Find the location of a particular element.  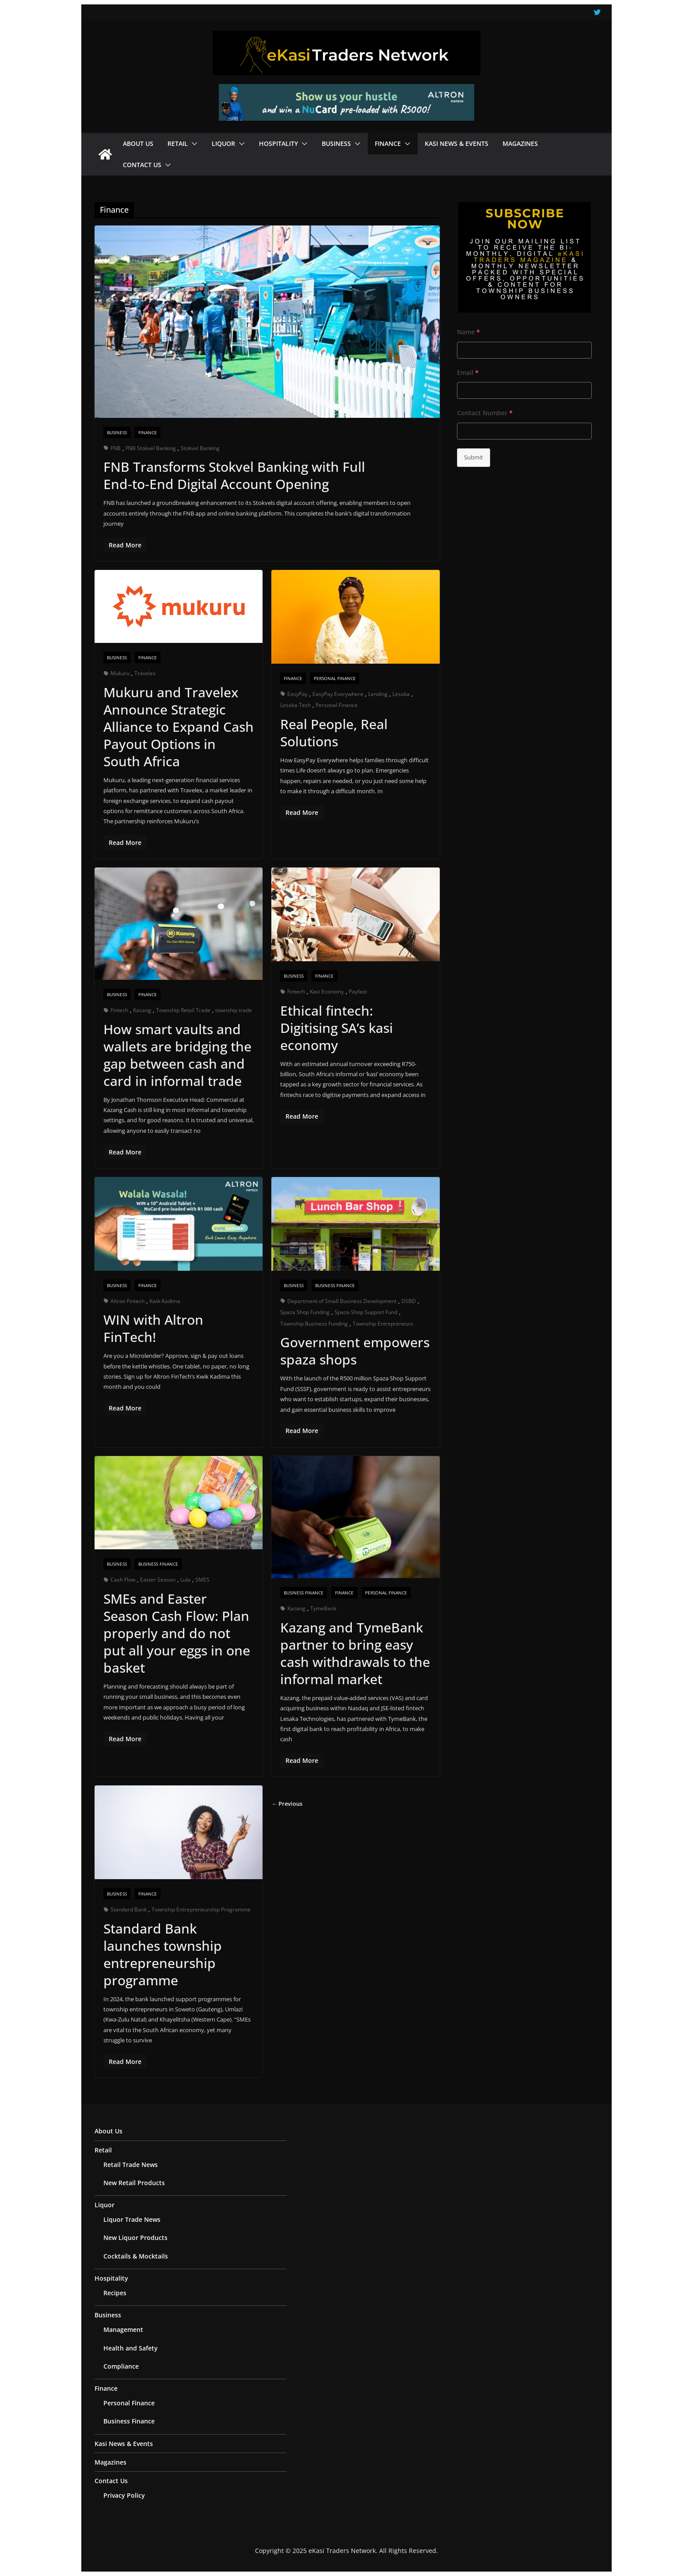

Travelex is located at coordinates (145, 673).